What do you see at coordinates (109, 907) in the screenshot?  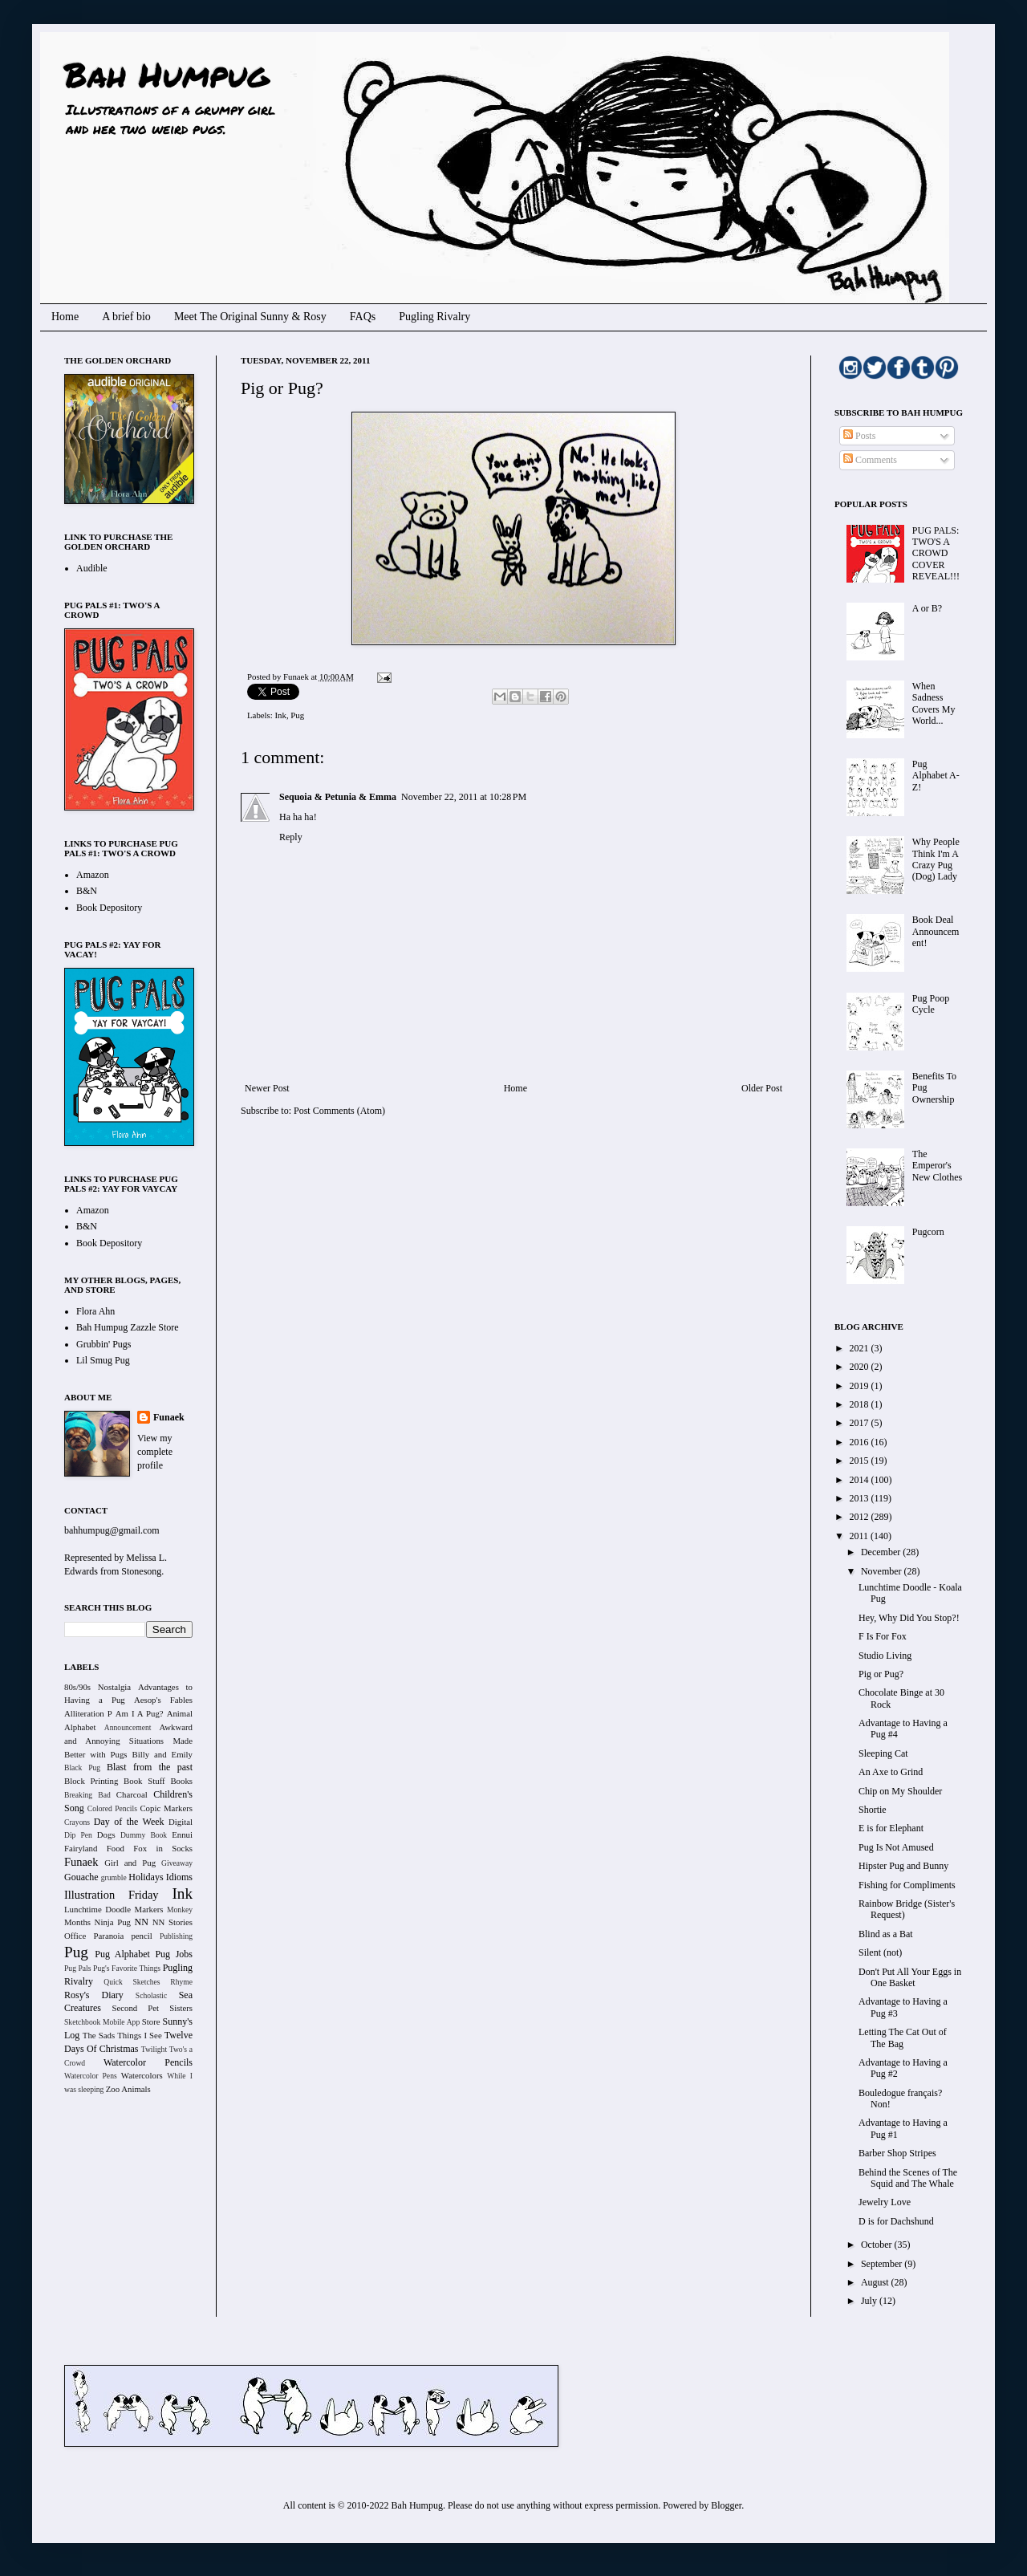 I see `Book Depository` at bounding box center [109, 907].